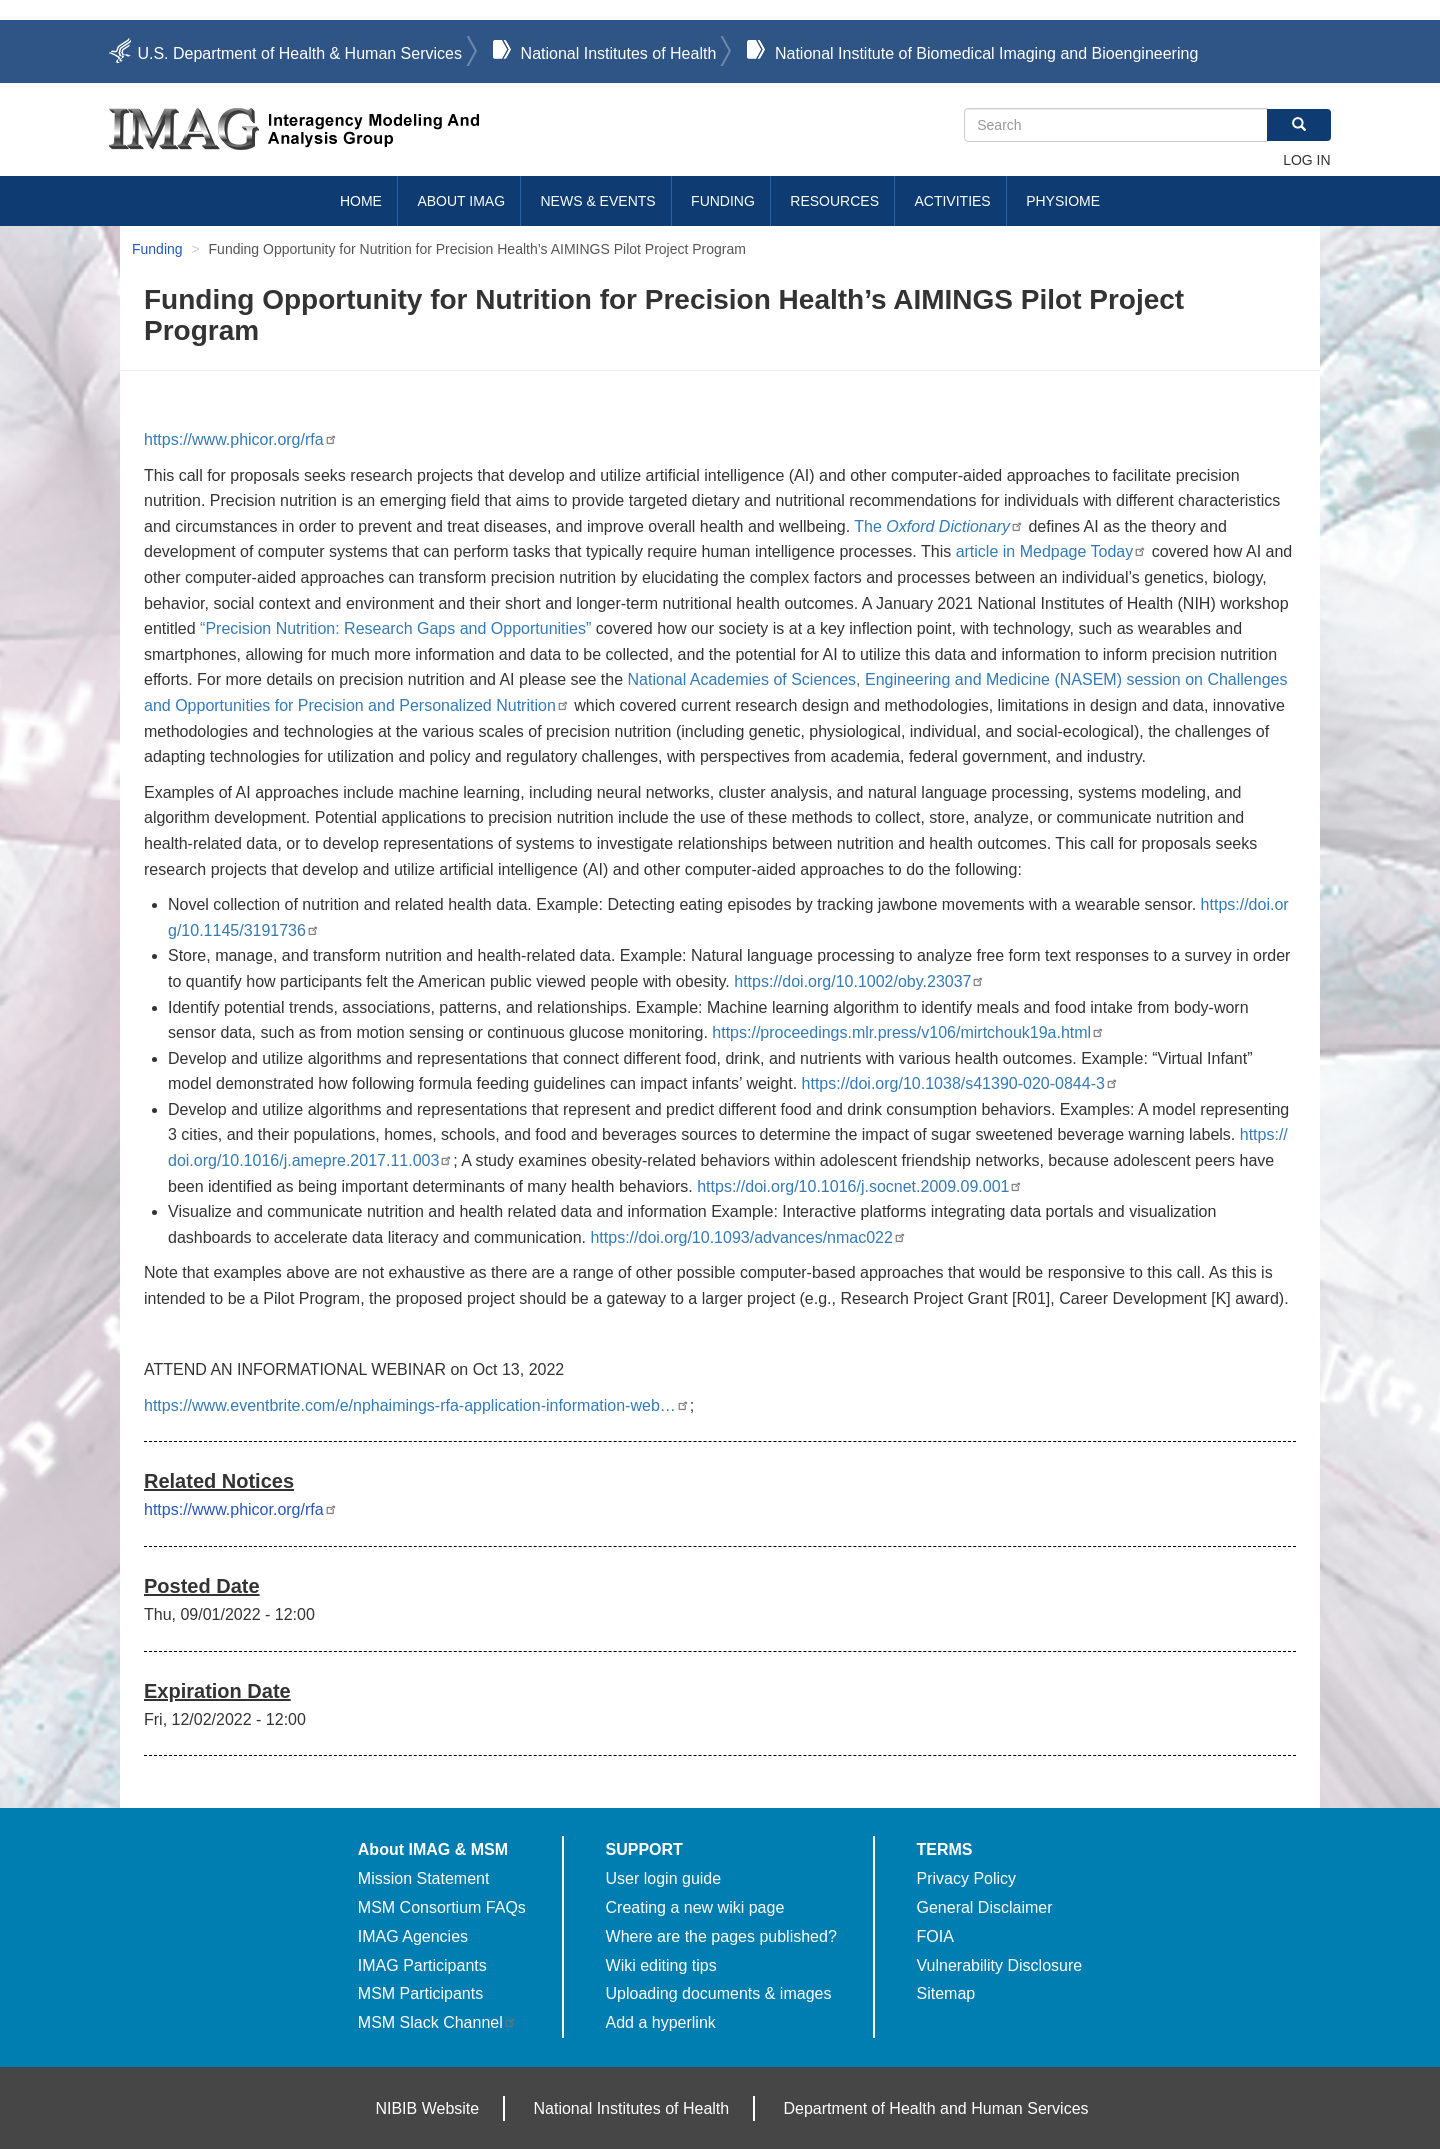 This screenshot has height=2149, width=1440. What do you see at coordinates (664, 1878) in the screenshot?
I see `User login guide` at bounding box center [664, 1878].